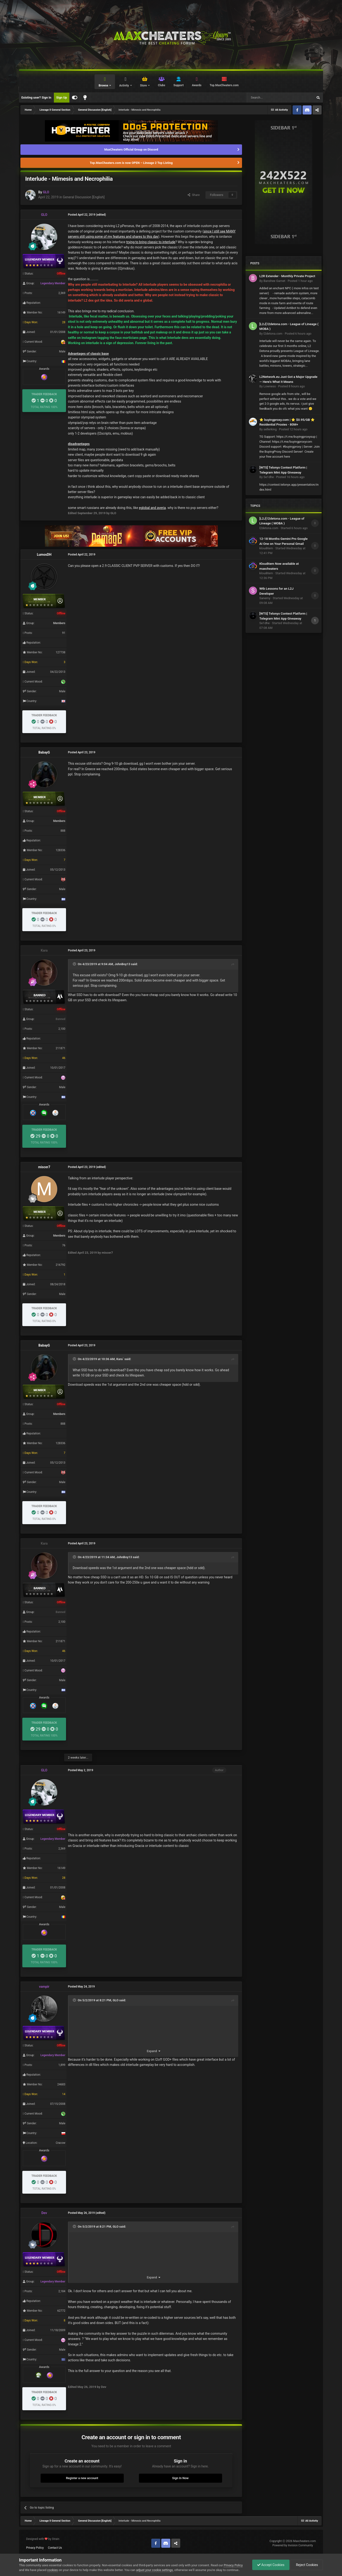  I want to click on miscer7, so click(44, 1167).